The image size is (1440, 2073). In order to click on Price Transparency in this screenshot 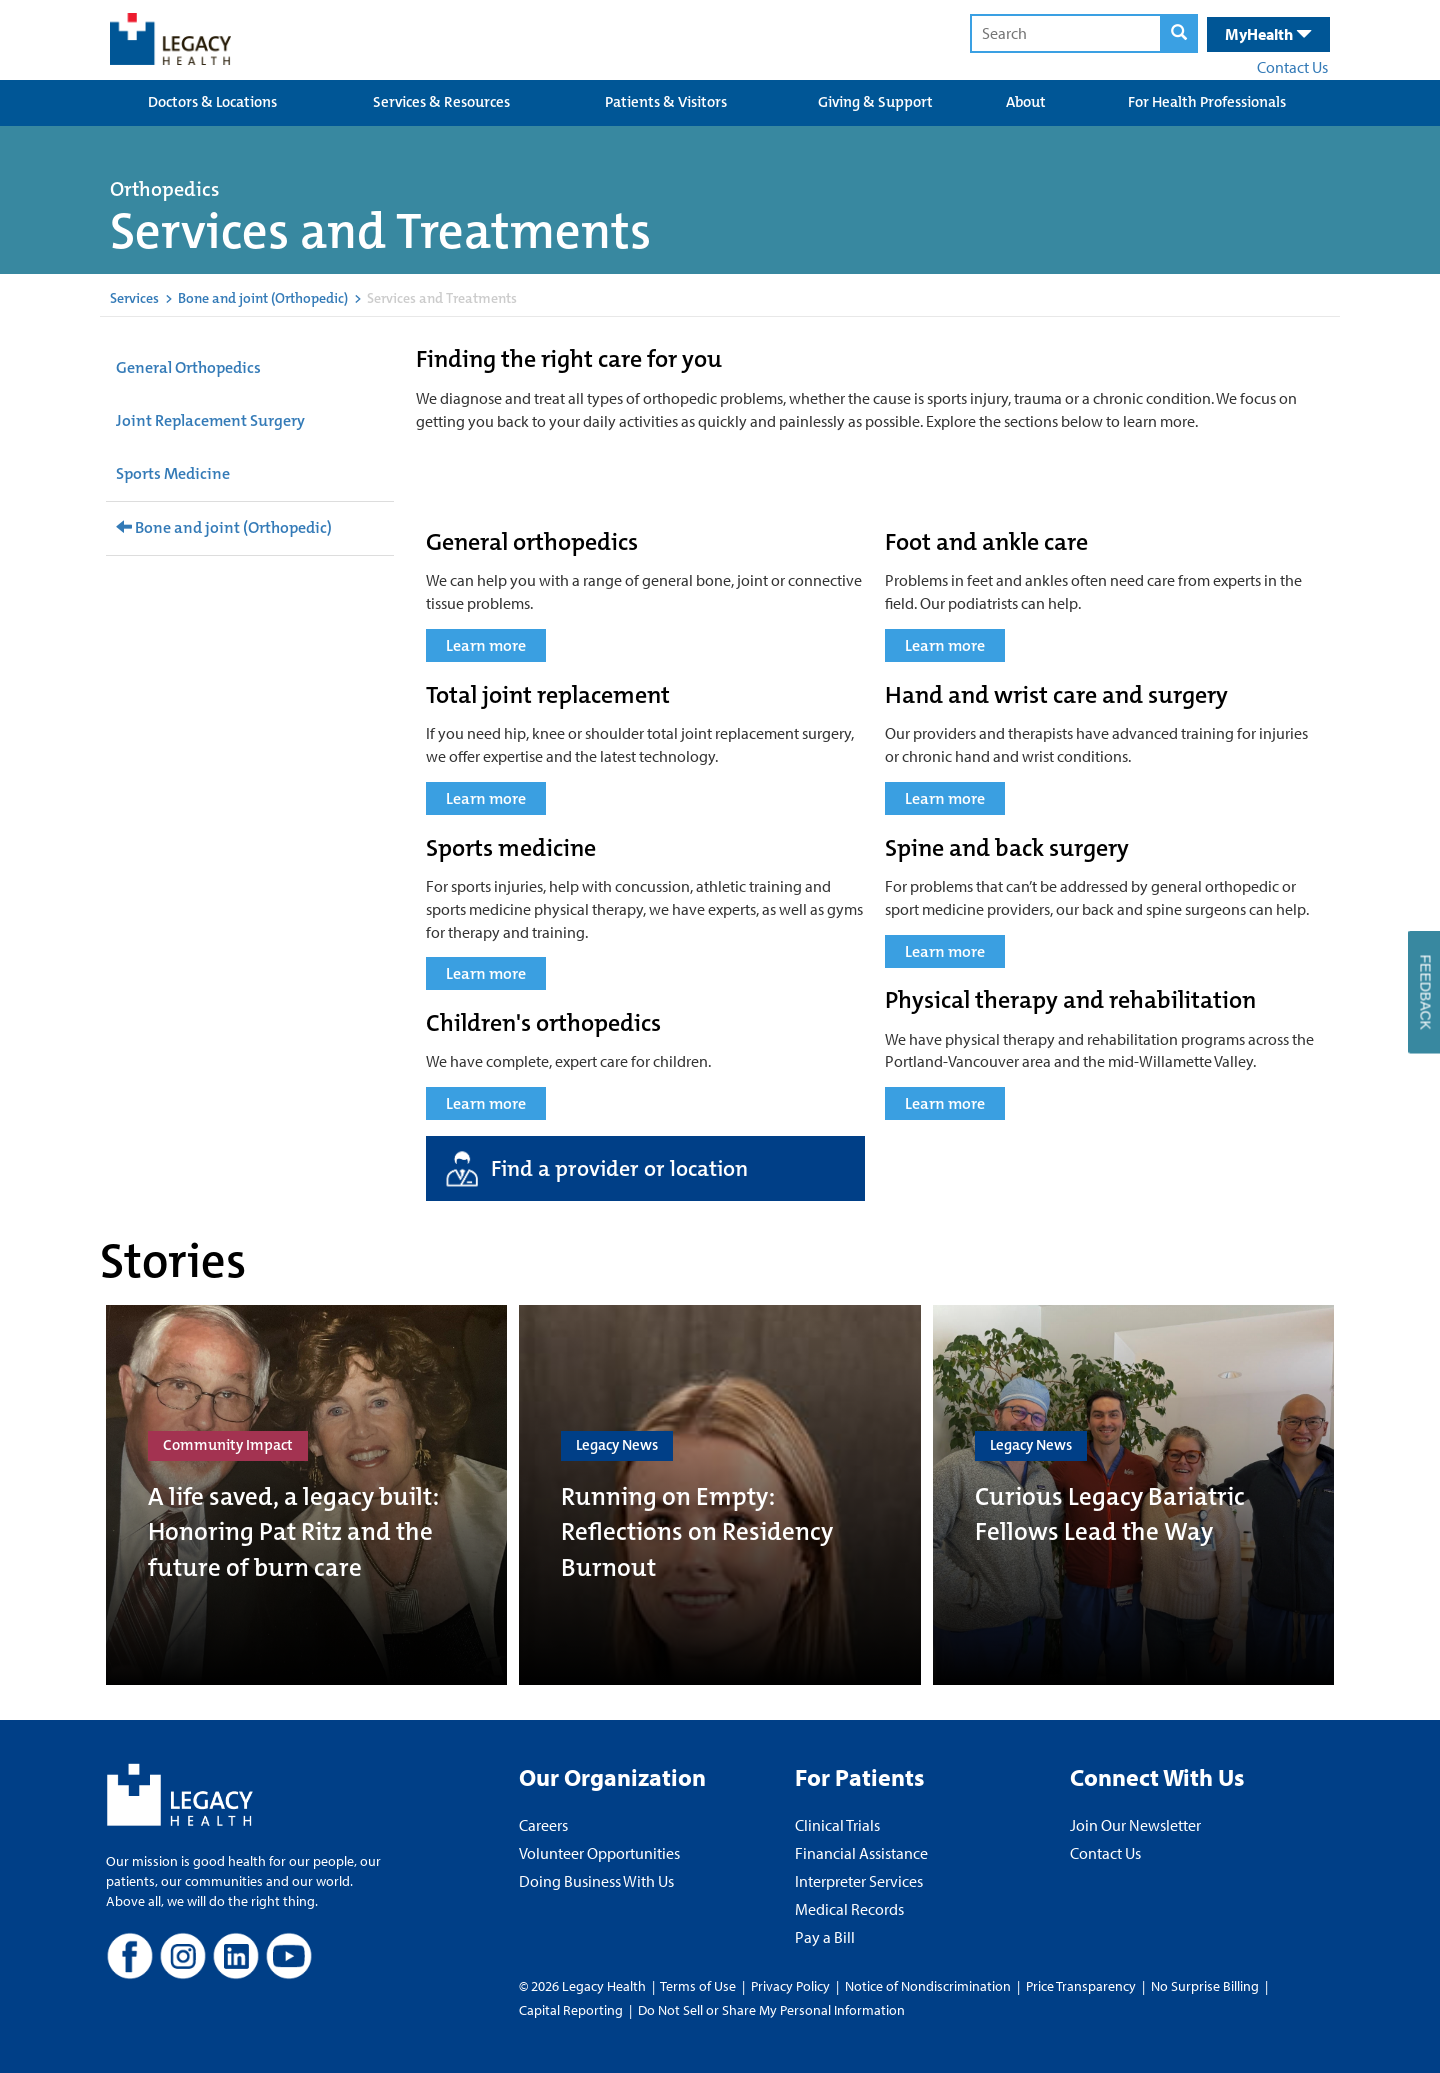, I will do `click(1081, 1986)`.